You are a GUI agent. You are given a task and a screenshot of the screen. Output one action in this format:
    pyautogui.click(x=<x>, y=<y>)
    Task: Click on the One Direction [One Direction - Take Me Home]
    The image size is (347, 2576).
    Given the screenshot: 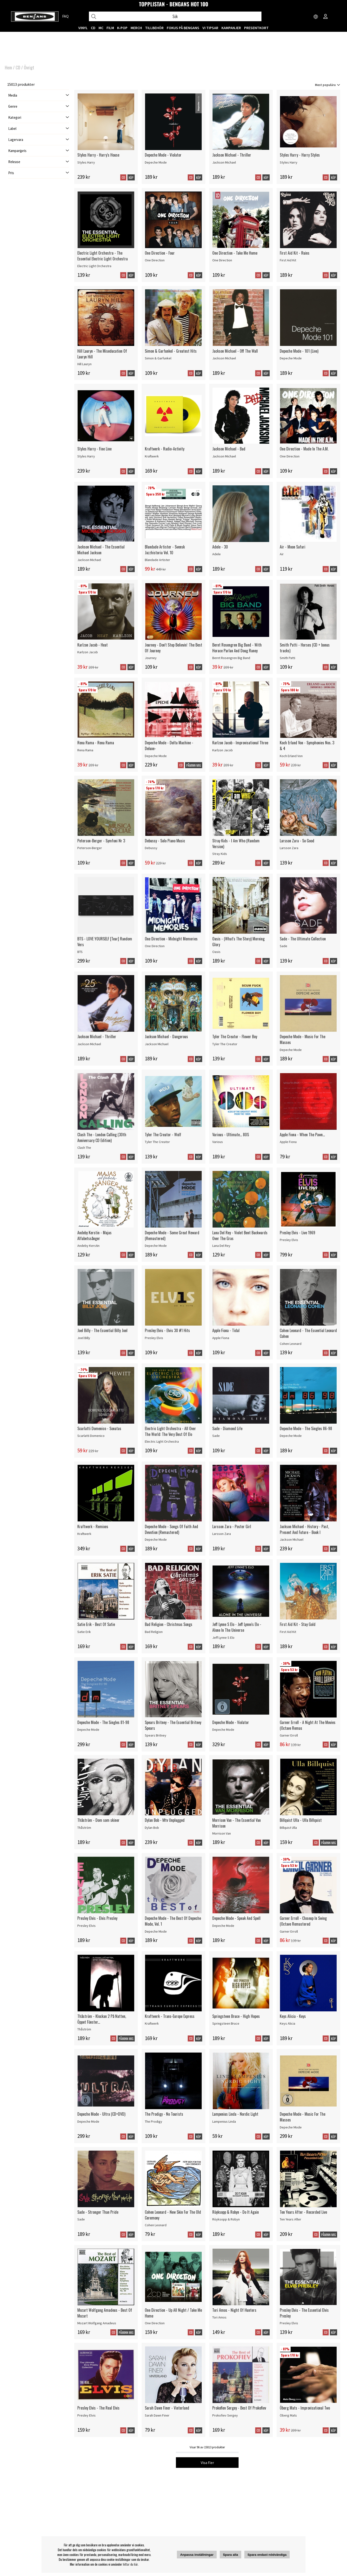 What is the action you would take?
    pyautogui.click(x=222, y=260)
    